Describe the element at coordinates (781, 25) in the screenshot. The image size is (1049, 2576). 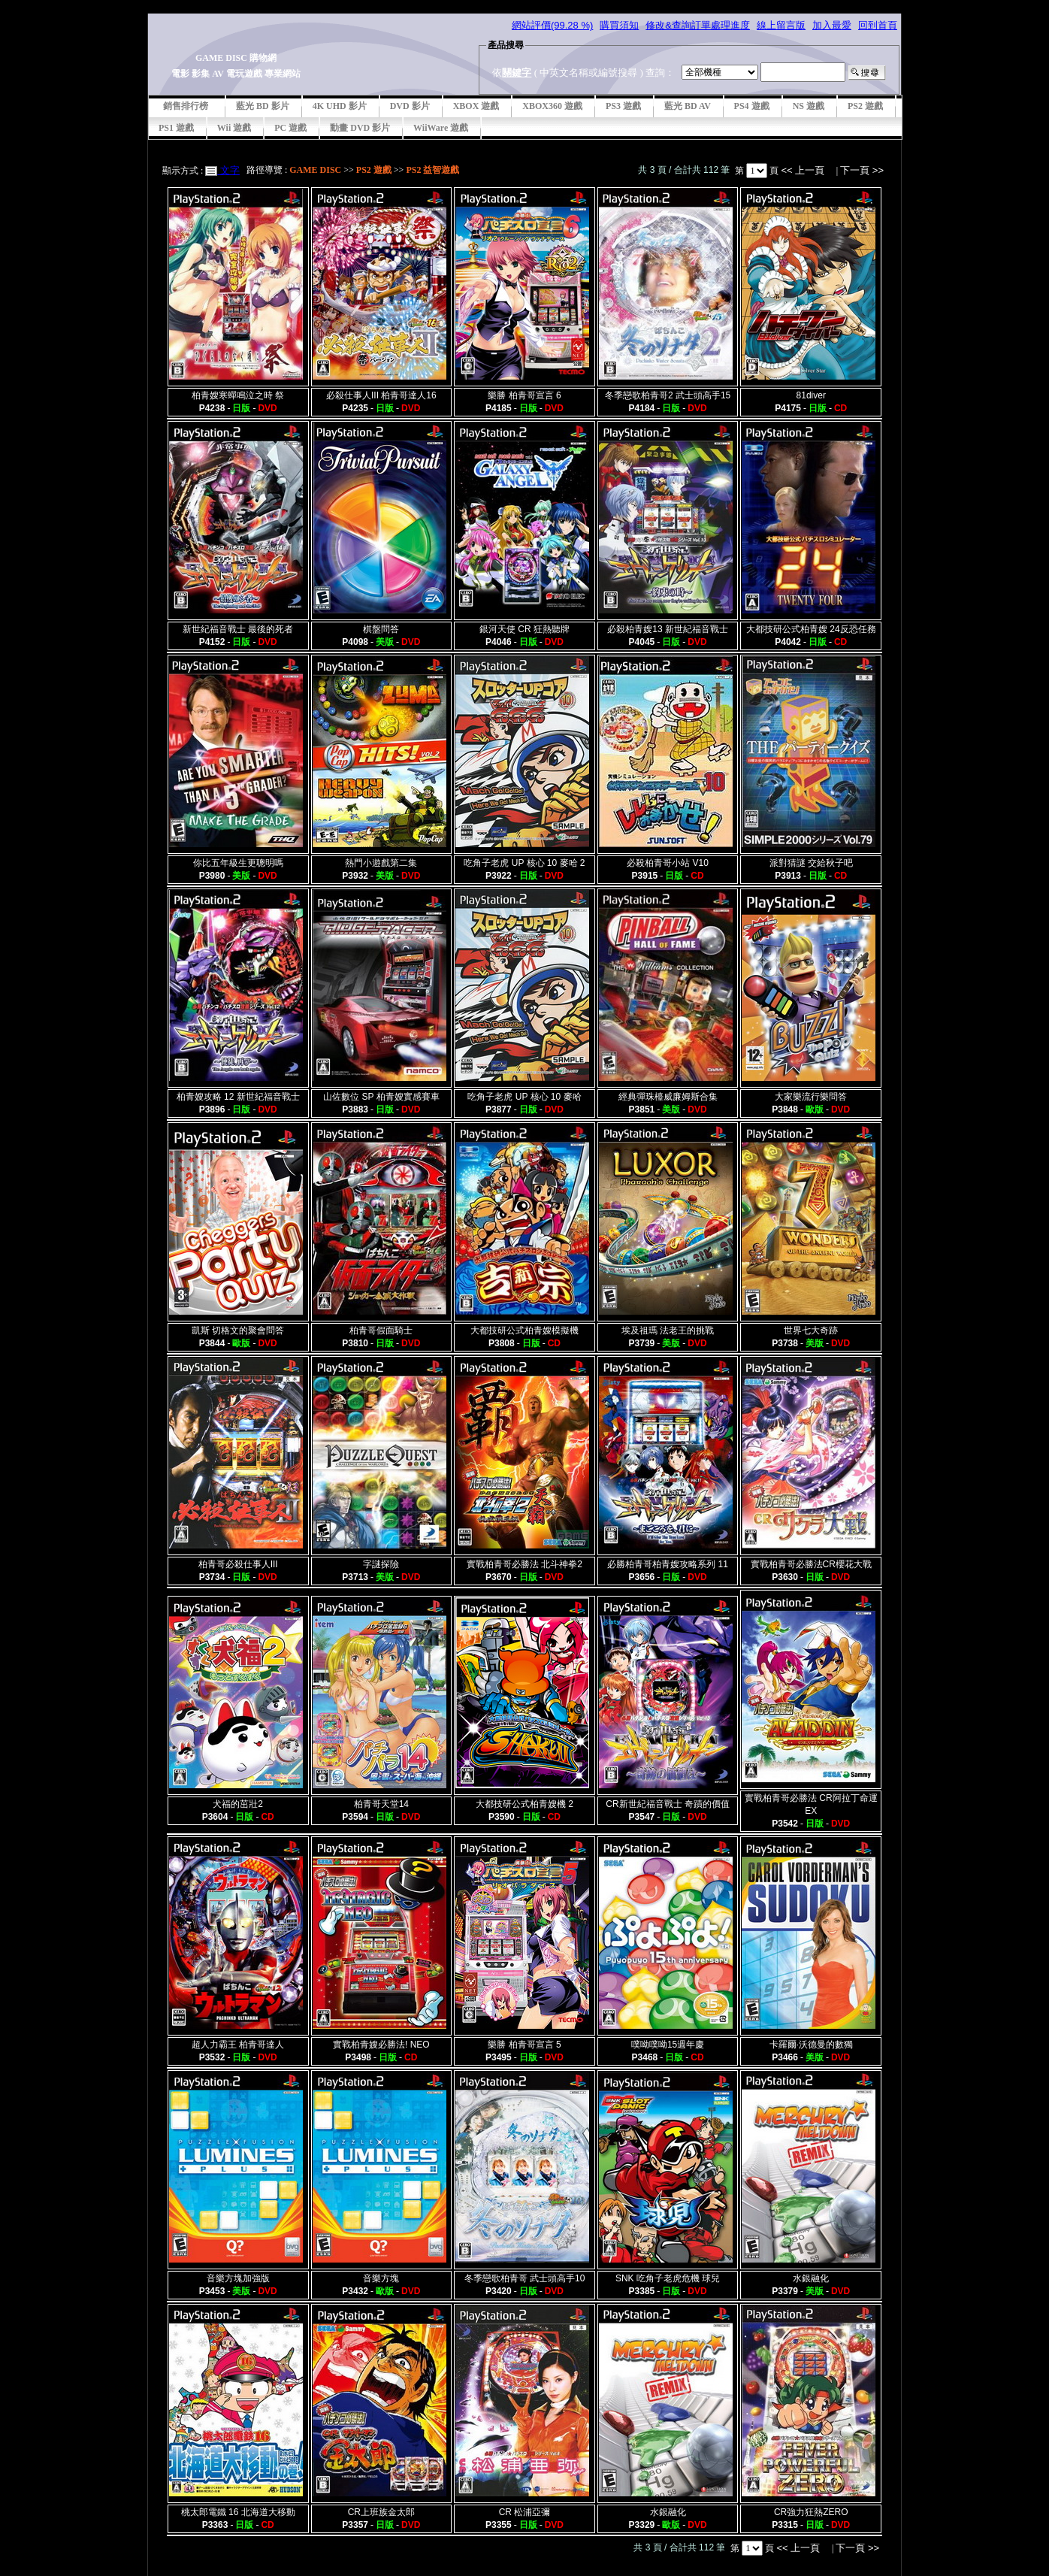
I see `線上留言版` at that location.